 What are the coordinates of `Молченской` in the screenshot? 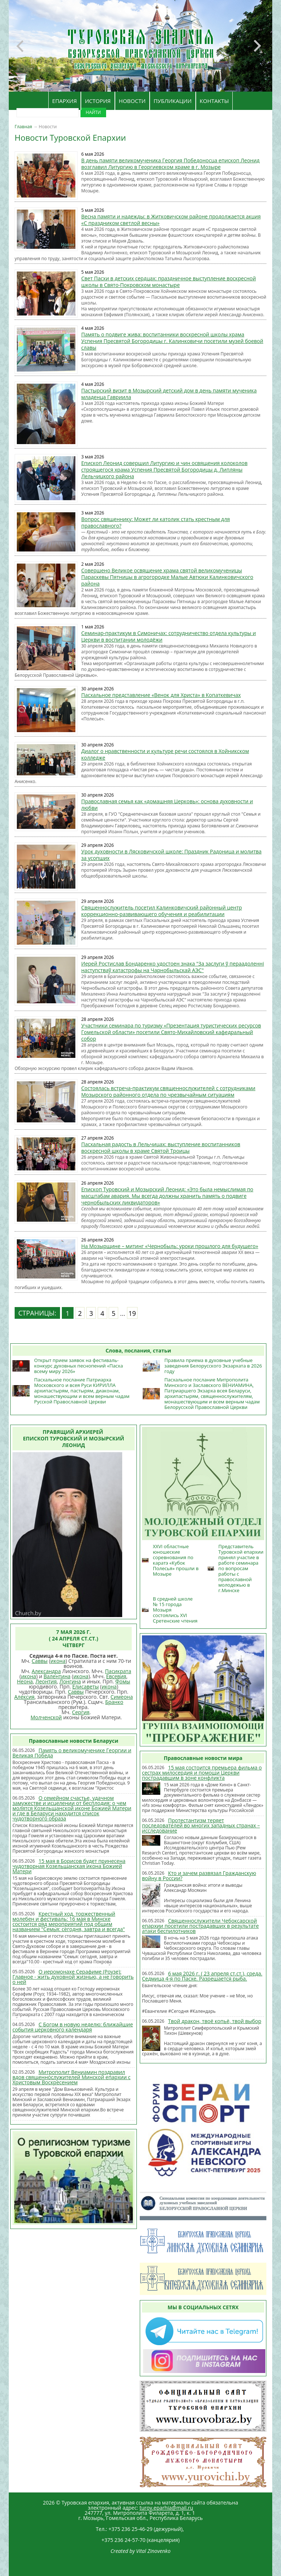 It's located at (46, 1717).